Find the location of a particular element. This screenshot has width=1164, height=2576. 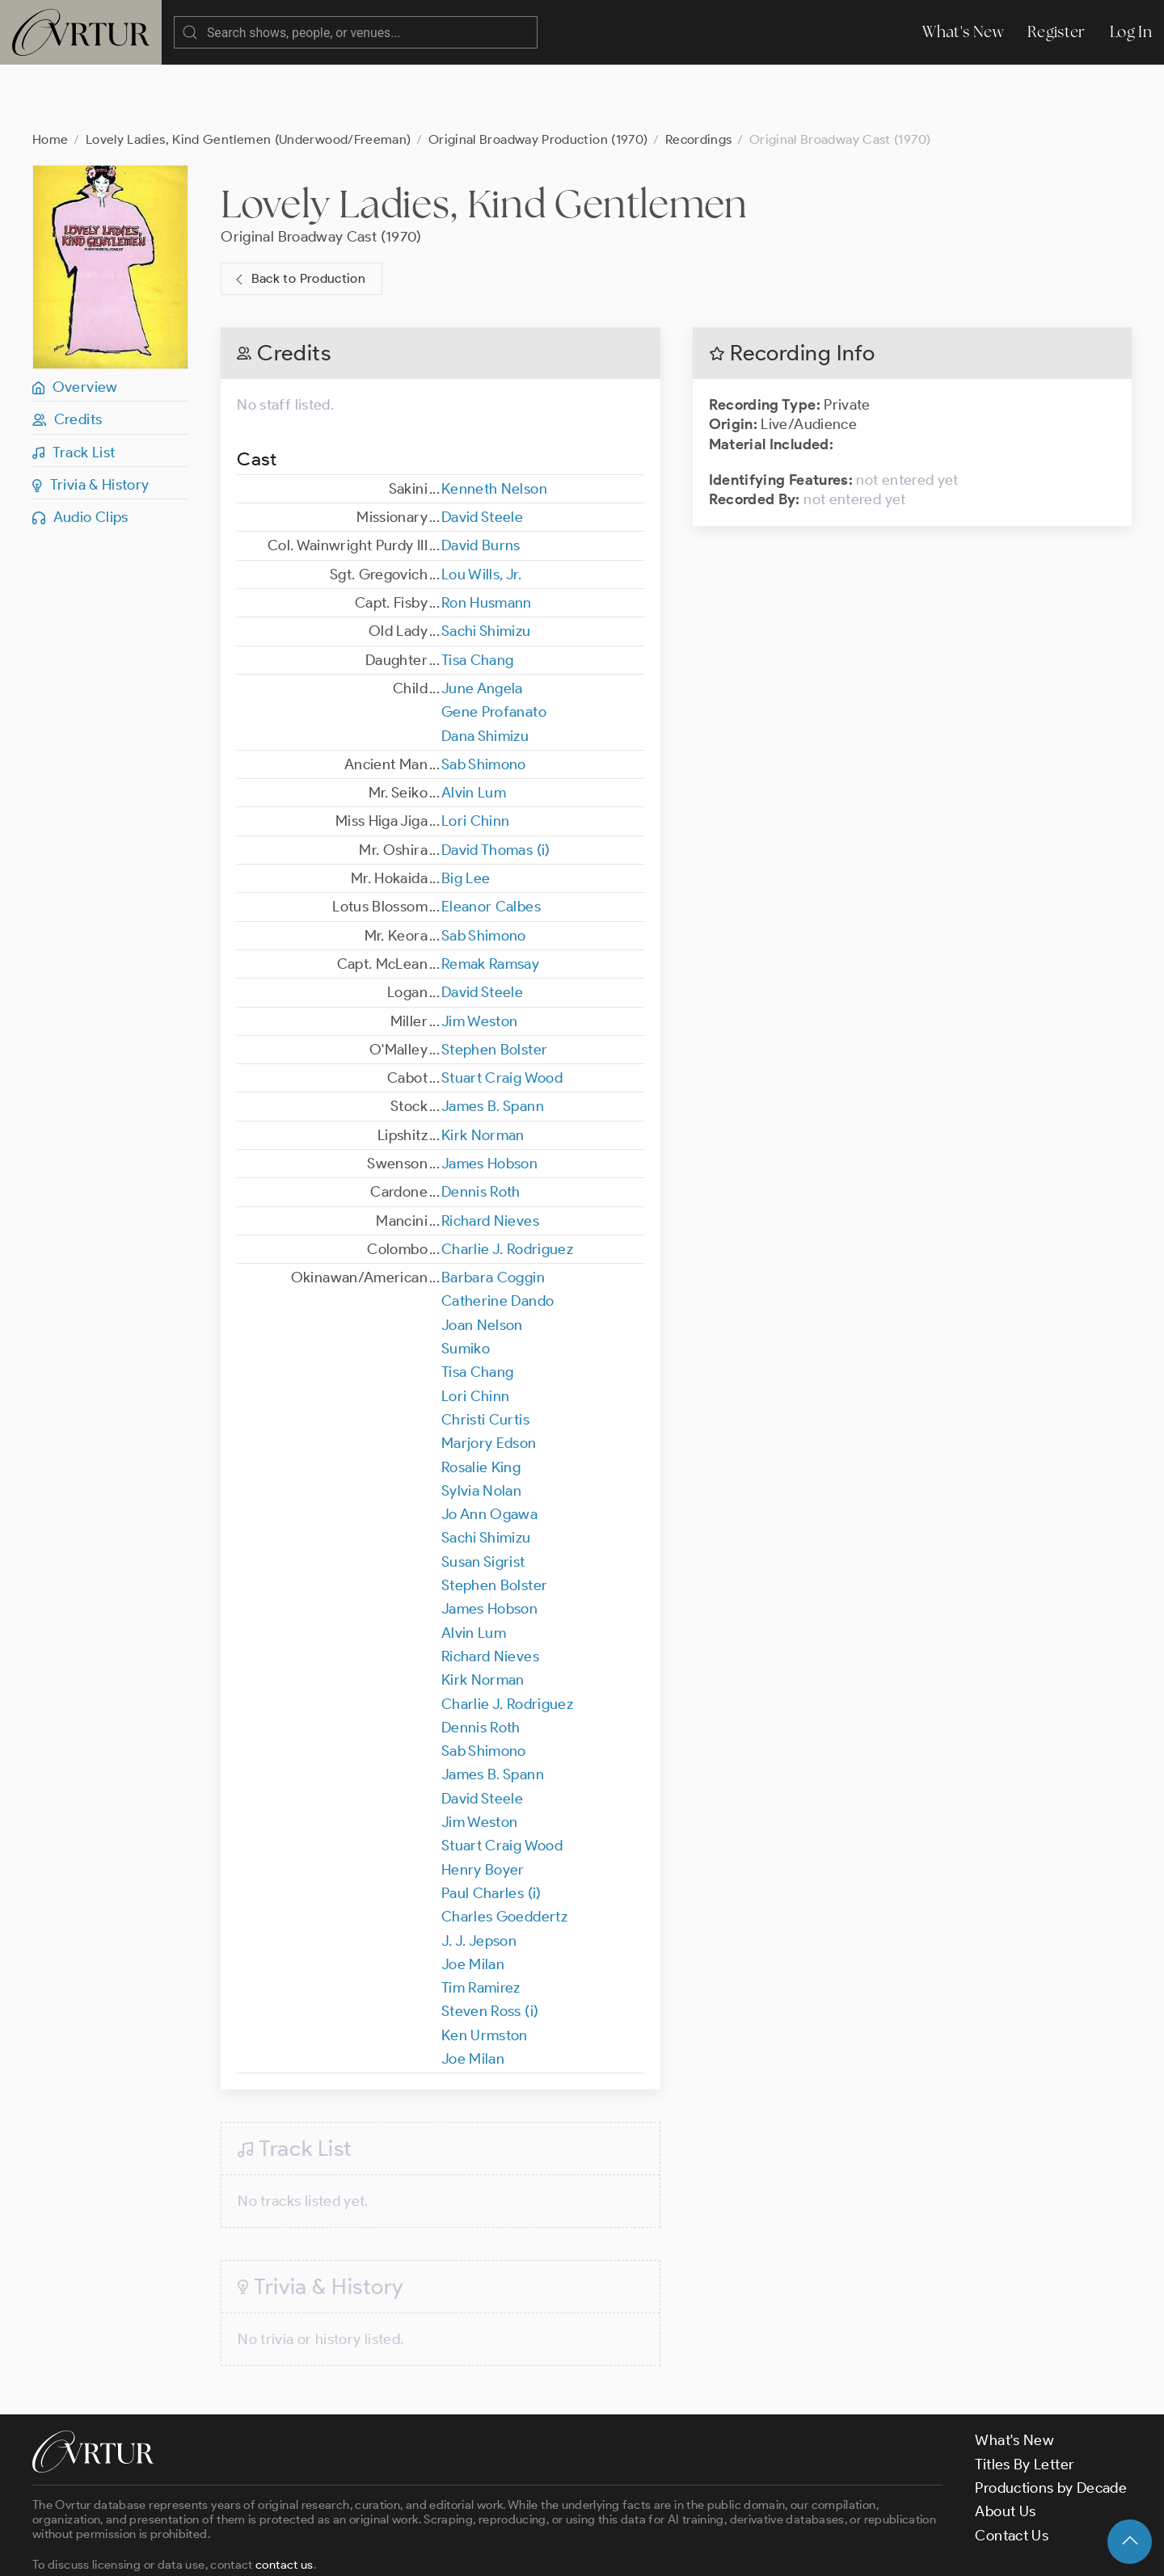

Big Lee is located at coordinates (466, 814).